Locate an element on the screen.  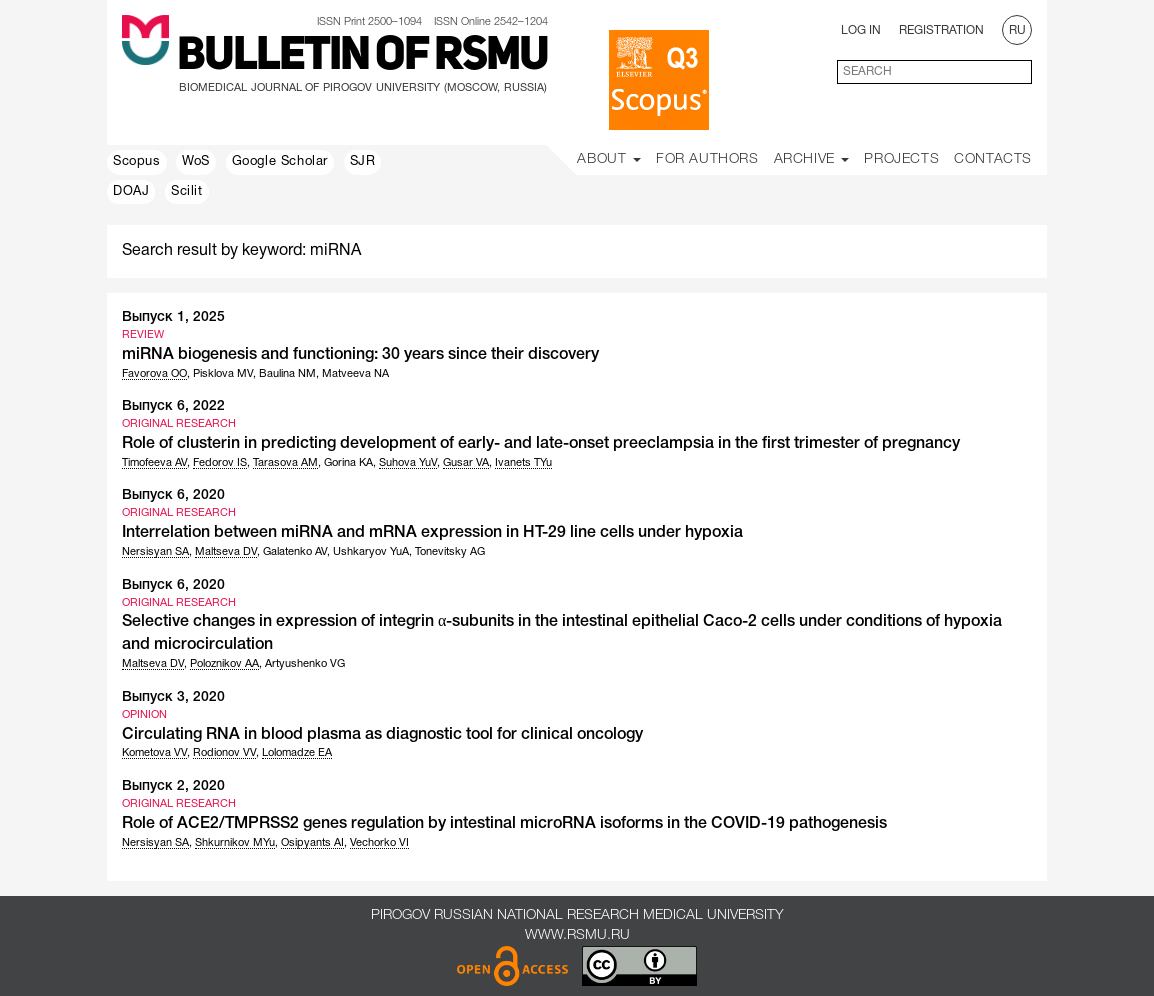
Gusar VA is located at coordinates (466, 463).